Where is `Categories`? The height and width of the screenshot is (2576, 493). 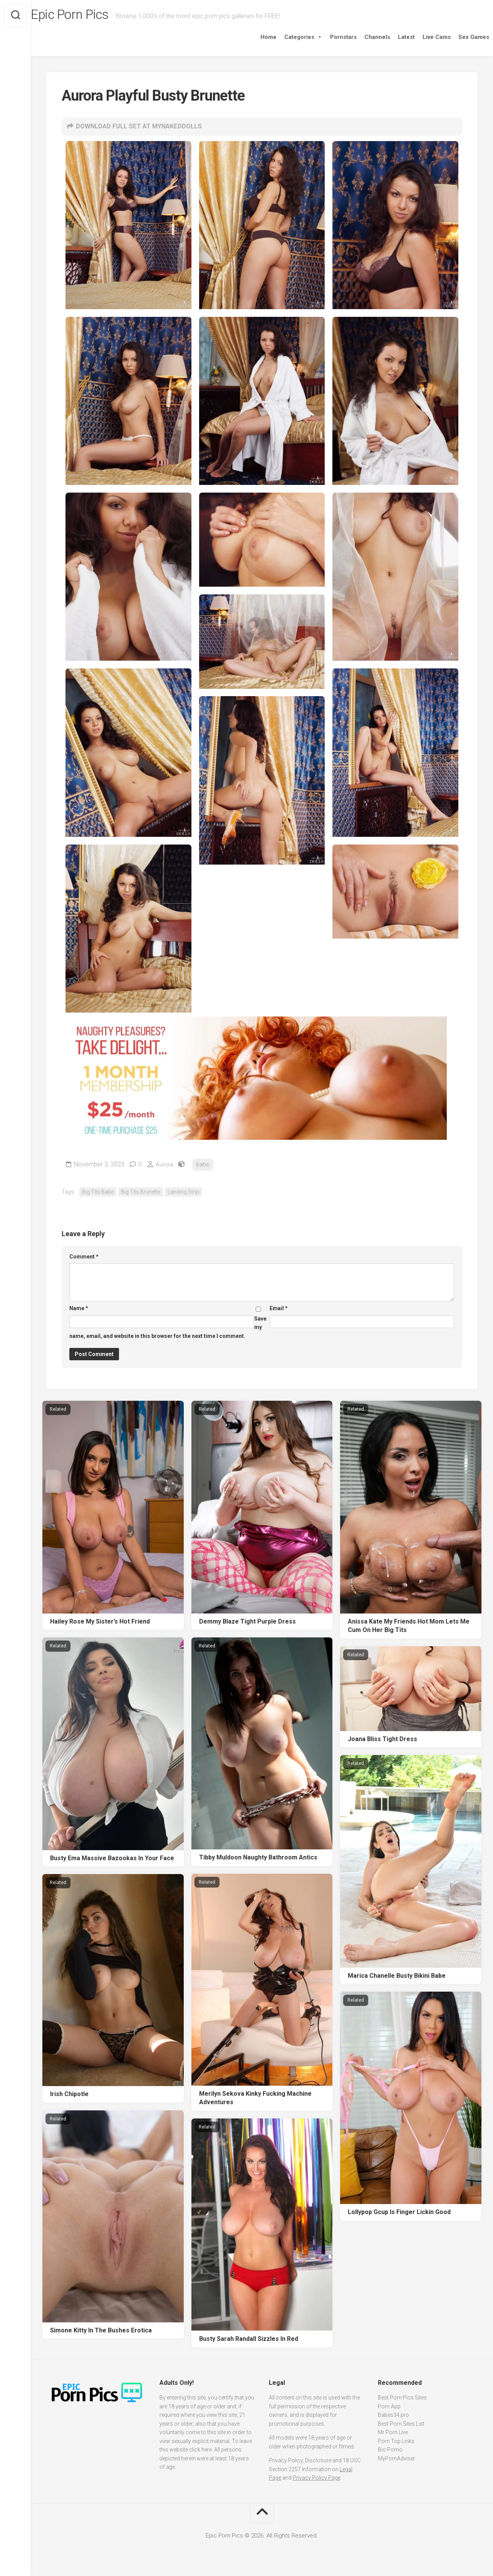 Categories is located at coordinates (288, 37).